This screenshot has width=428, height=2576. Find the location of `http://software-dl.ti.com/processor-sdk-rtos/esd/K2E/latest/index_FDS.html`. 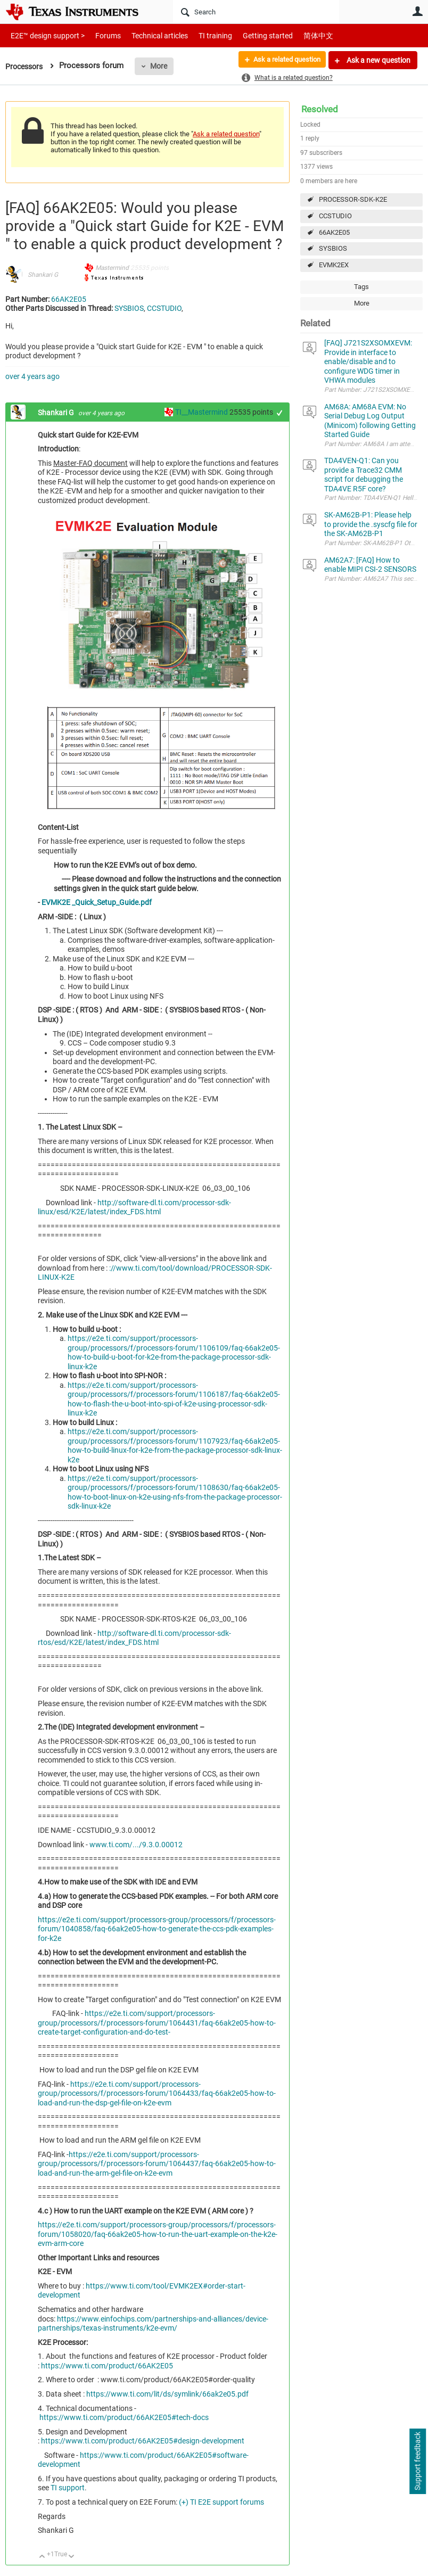

http://software-dl.ti.com/processor-sdk-rtos/esd/K2E/latest/index_FDS.html is located at coordinates (134, 1638).